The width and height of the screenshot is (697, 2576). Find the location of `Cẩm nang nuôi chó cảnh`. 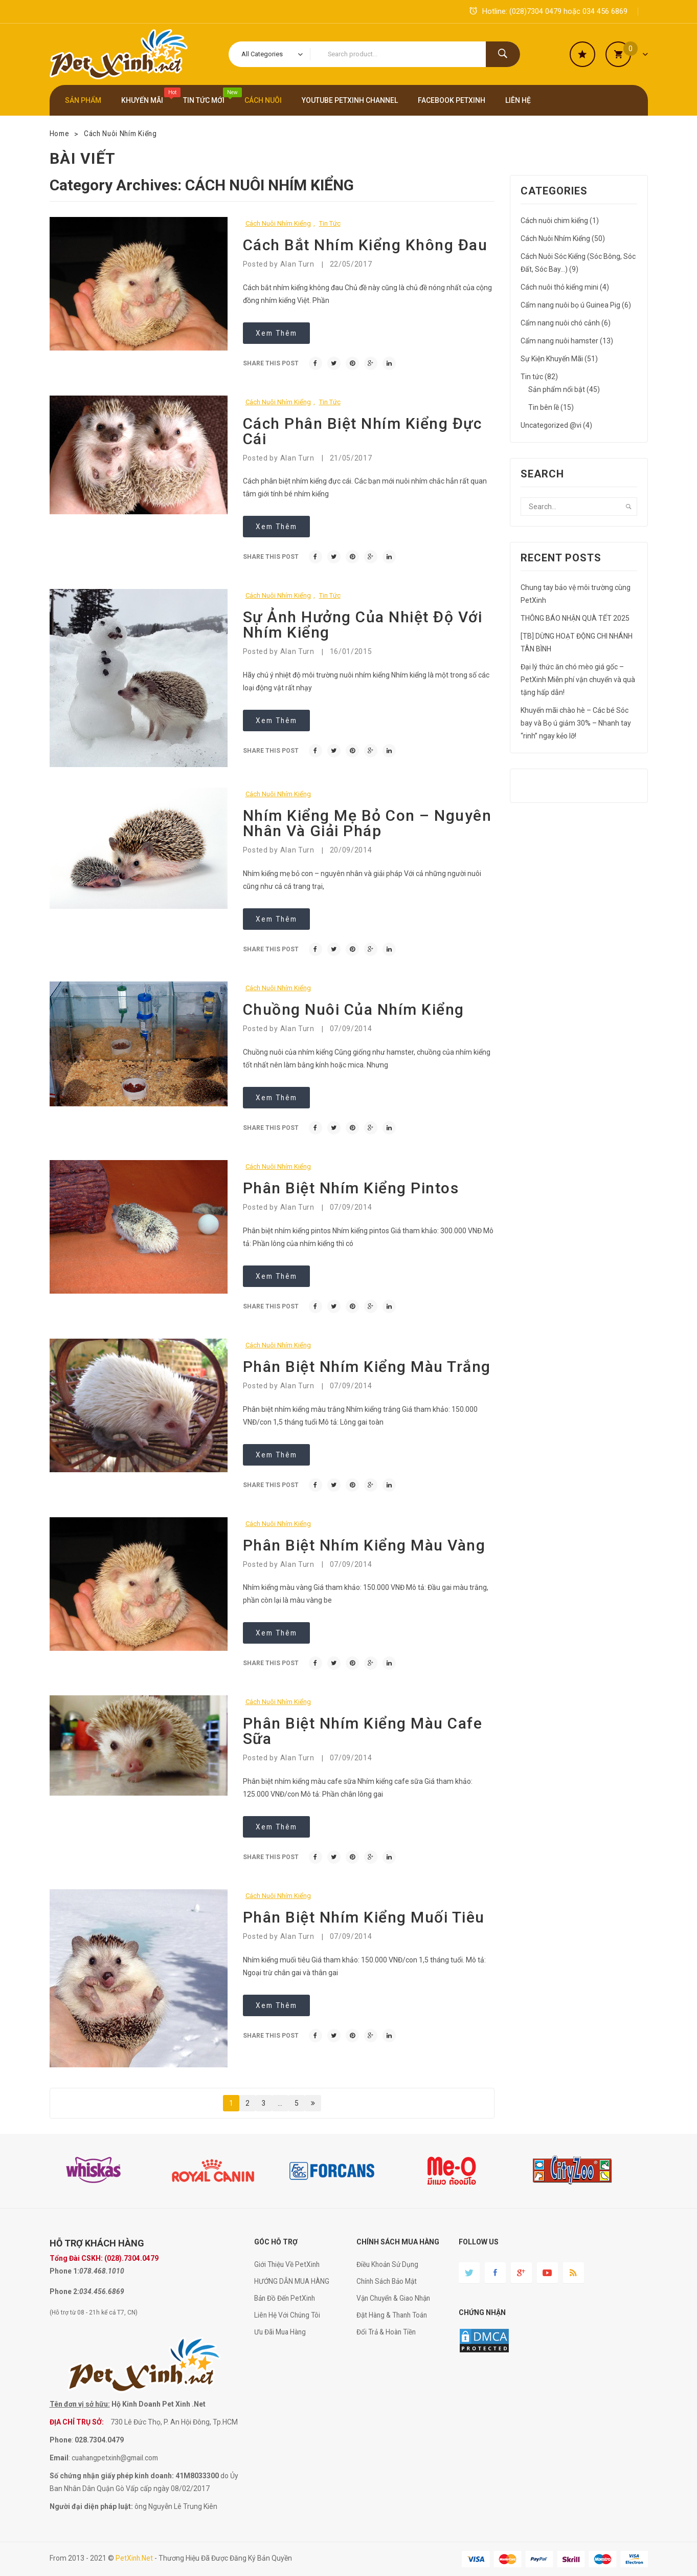

Cẩm nang nuôi chó cảnh is located at coordinates (560, 323).